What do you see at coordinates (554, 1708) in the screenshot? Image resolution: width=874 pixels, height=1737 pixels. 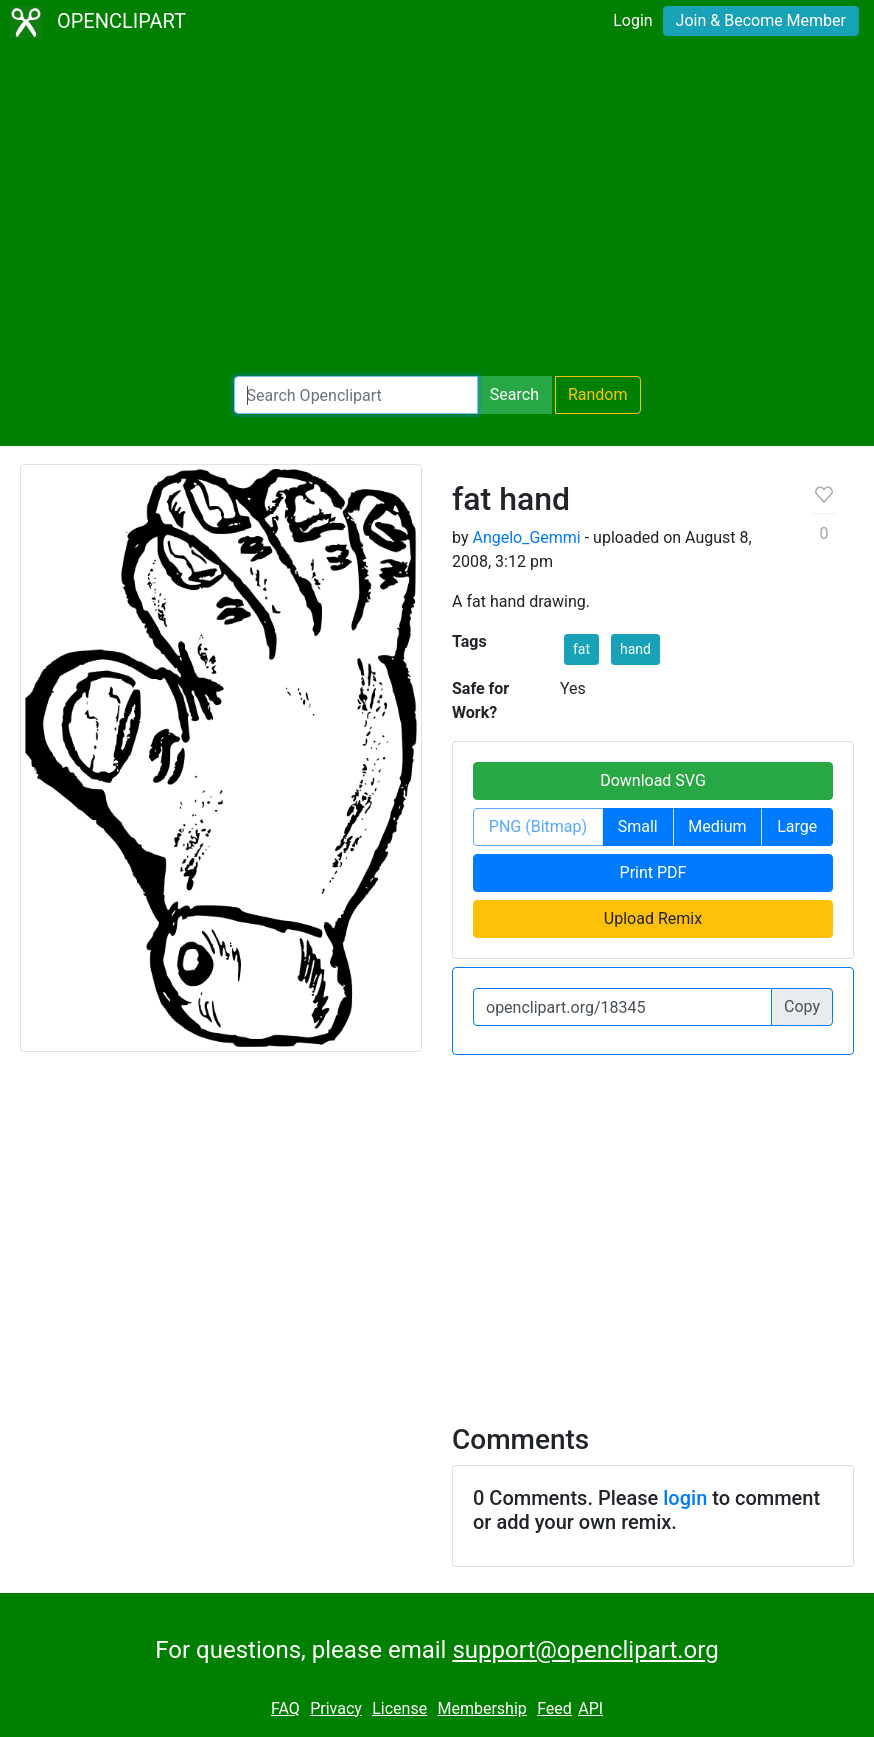 I see `Feed` at bounding box center [554, 1708].